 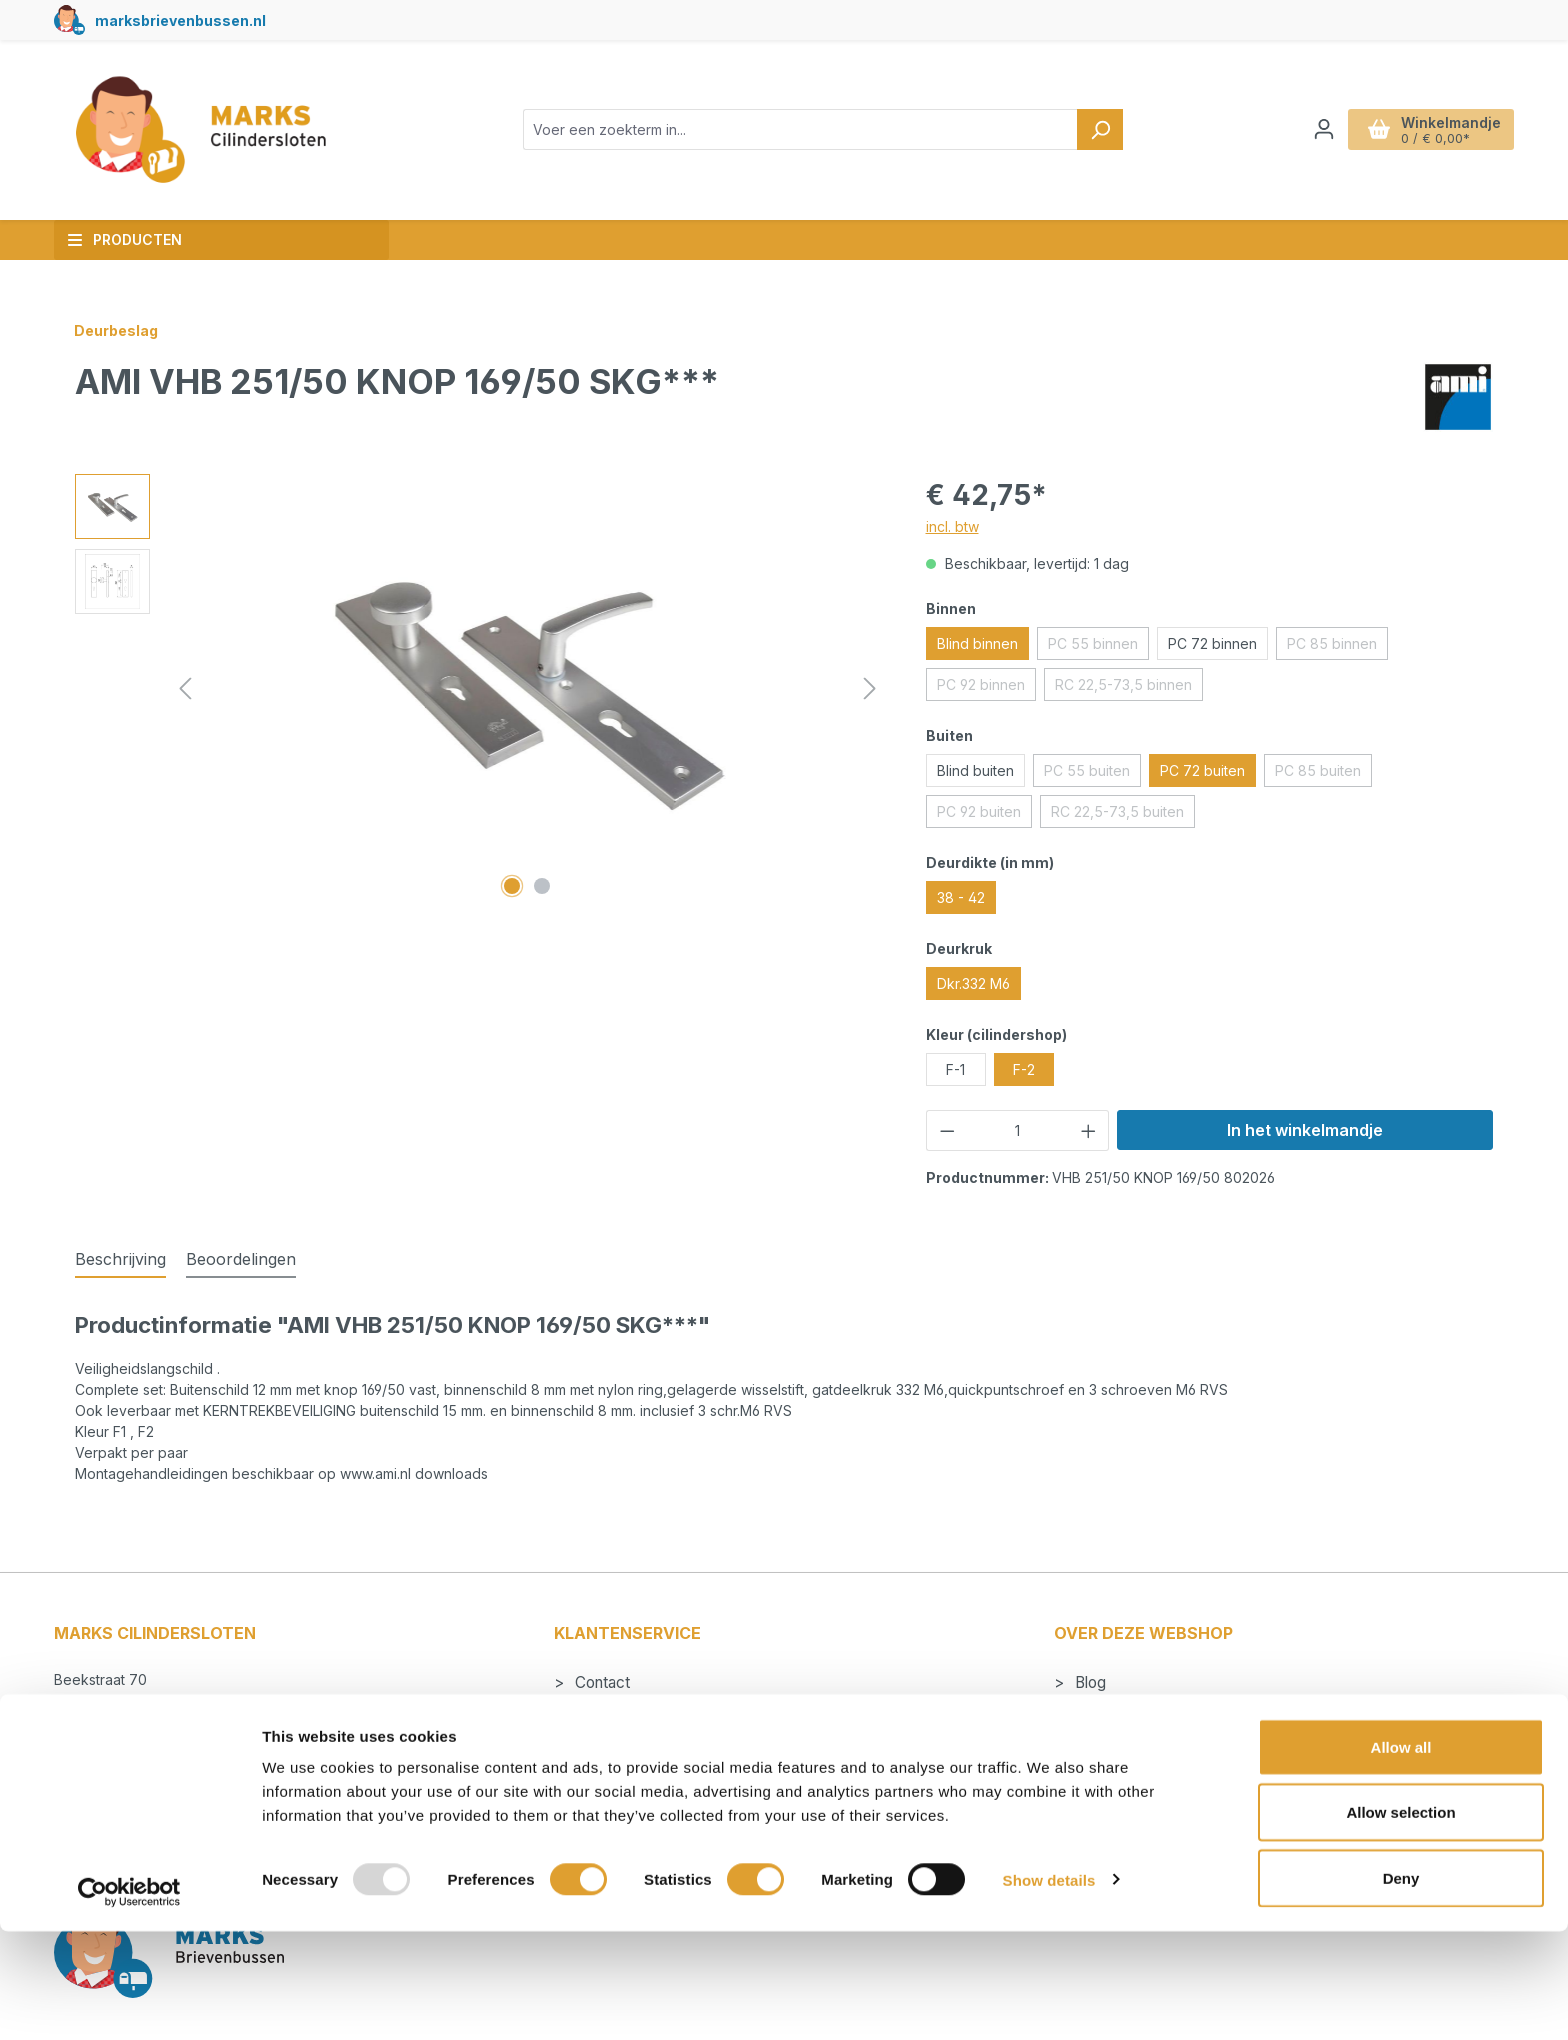 What do you see at coordinates (800, 129) in the screenshot?
I see `[combobox]` at bounding box center [800, 129].